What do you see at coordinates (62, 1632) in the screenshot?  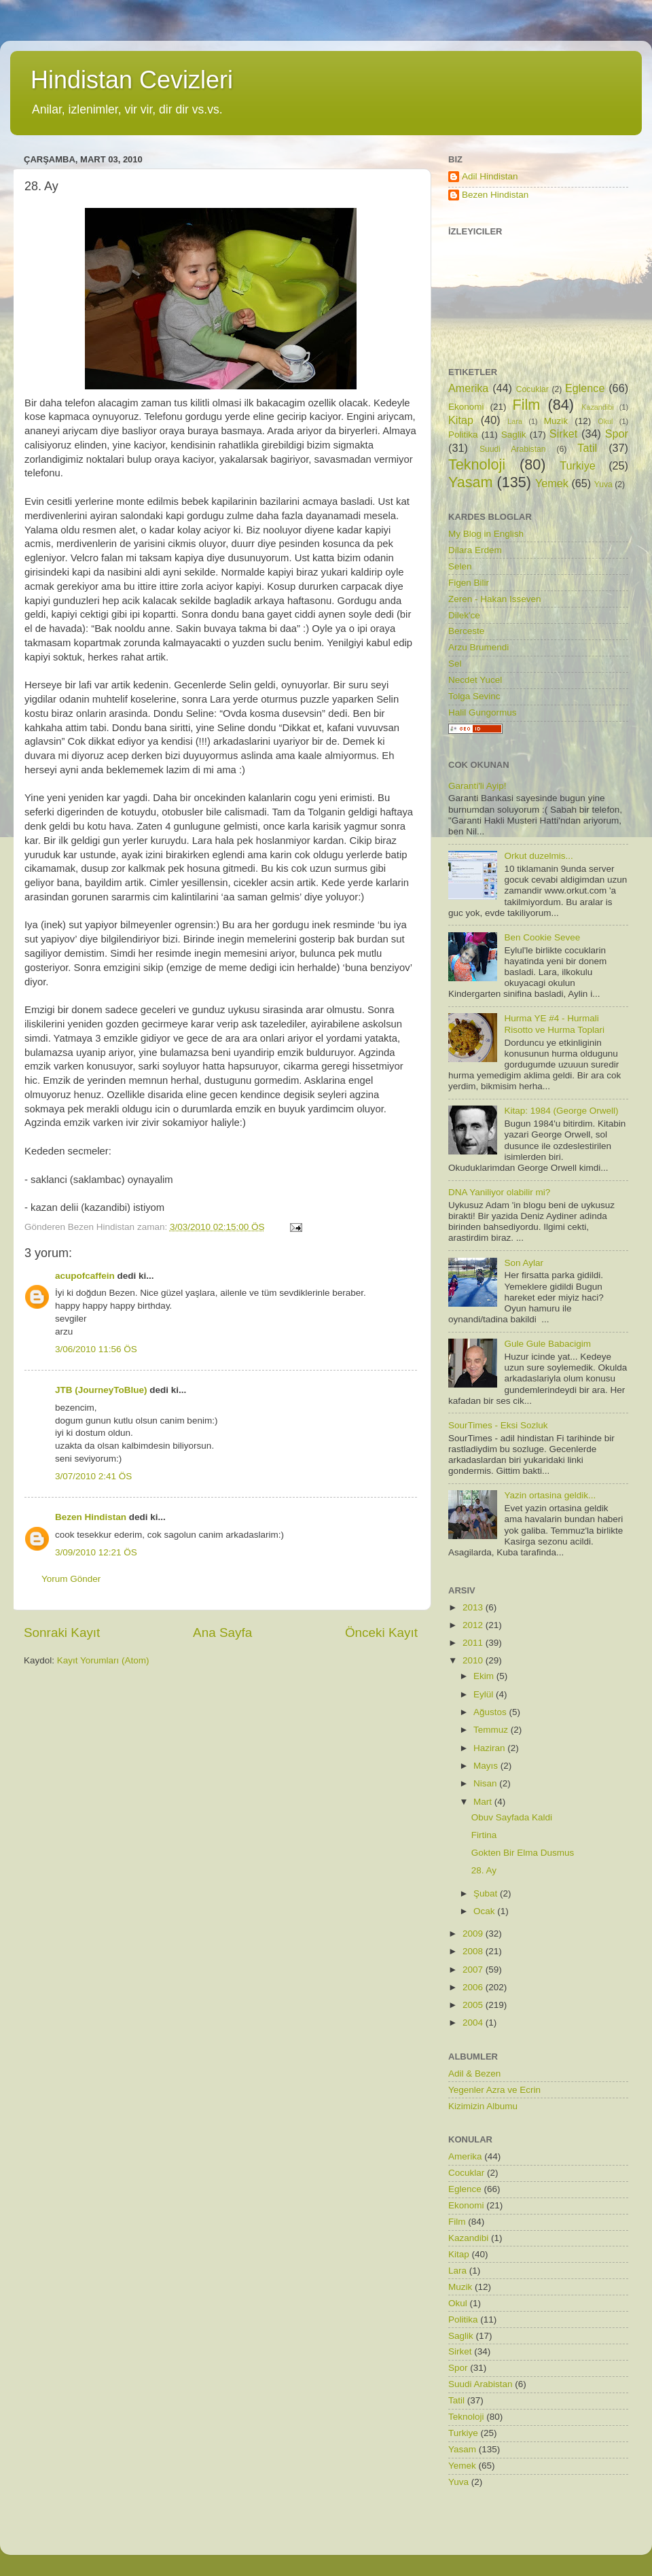 I see `Sonraki Kayıt` at bounding box center [62, 1632].